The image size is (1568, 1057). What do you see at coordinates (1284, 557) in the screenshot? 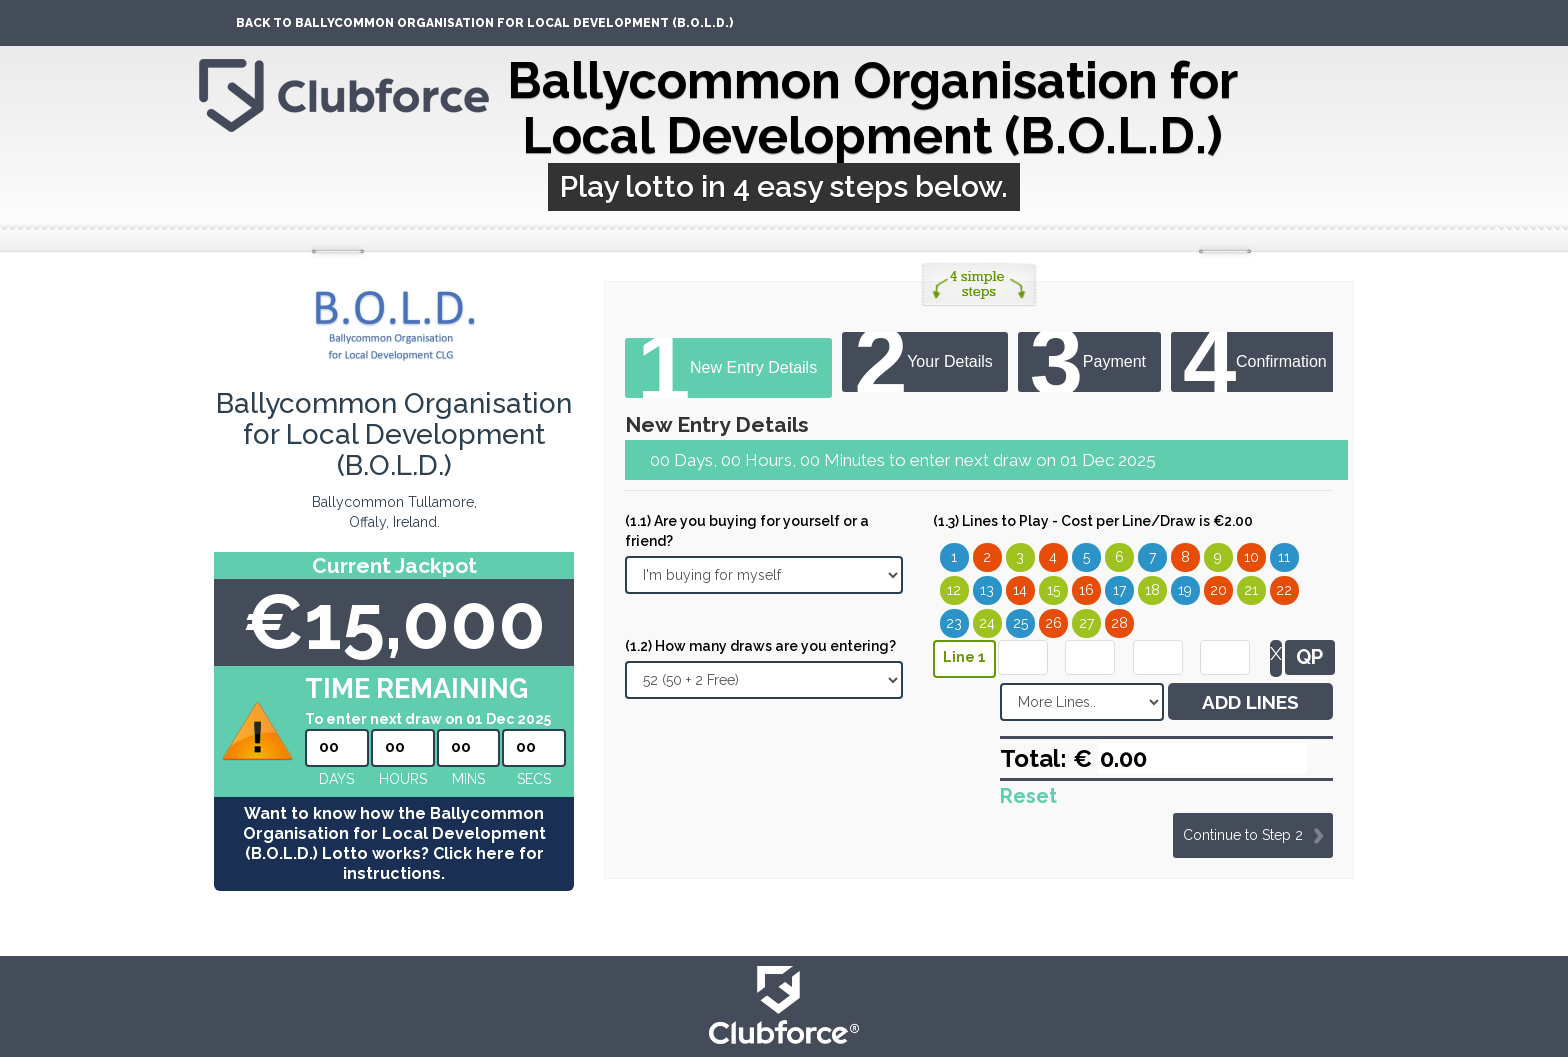
I see `11` at bounding box center [1284, 557].